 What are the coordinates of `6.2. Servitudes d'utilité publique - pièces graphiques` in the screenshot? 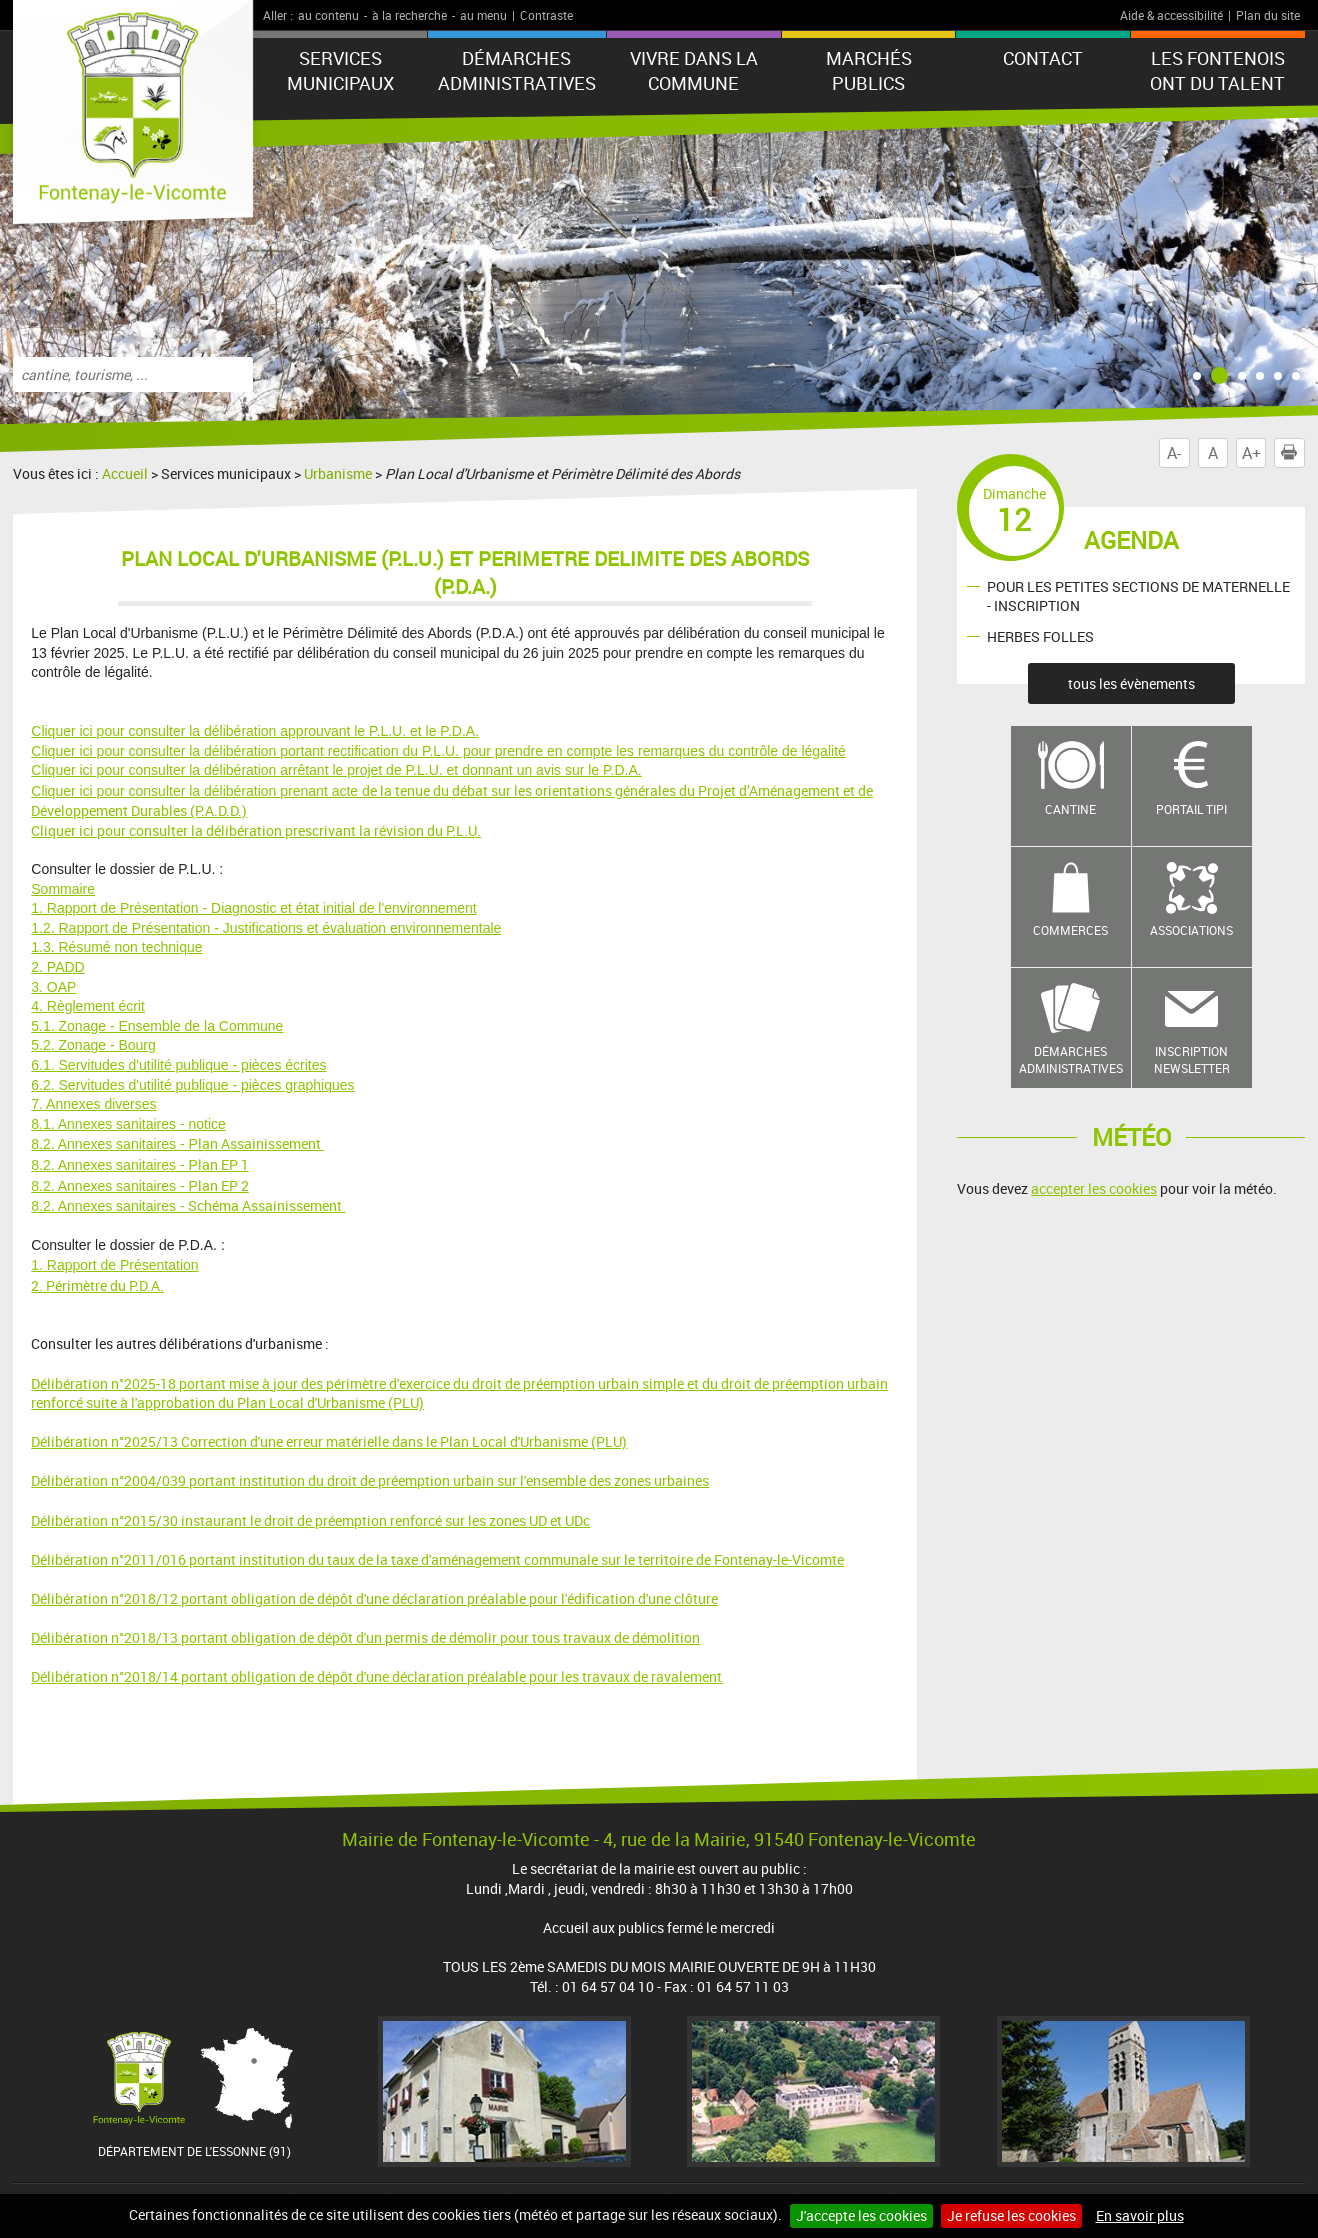 It's located at (192, 1085).